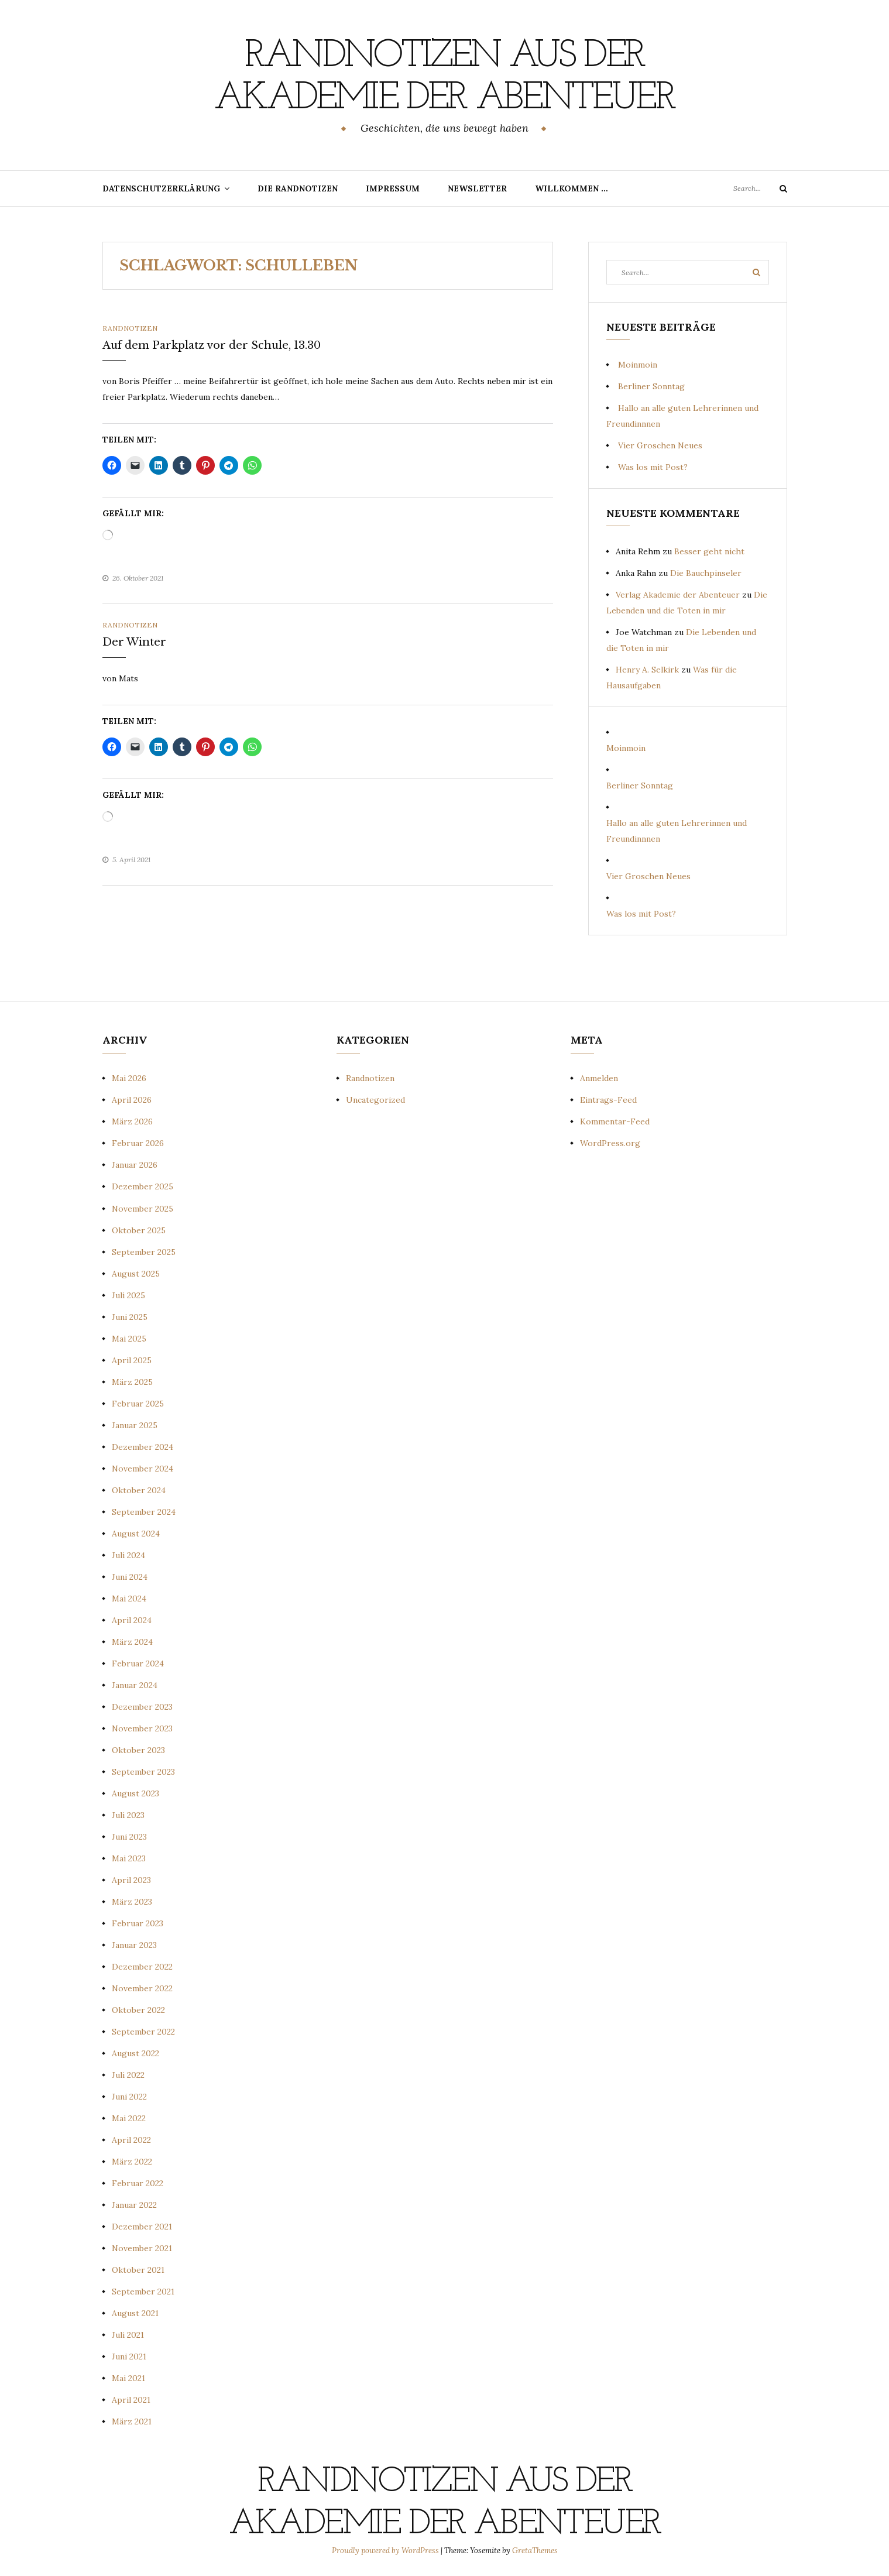  What do you see at coordinates (128, 2075) in the screenshot?
I see `Juli 2022` at bounding box center [128, 2075].